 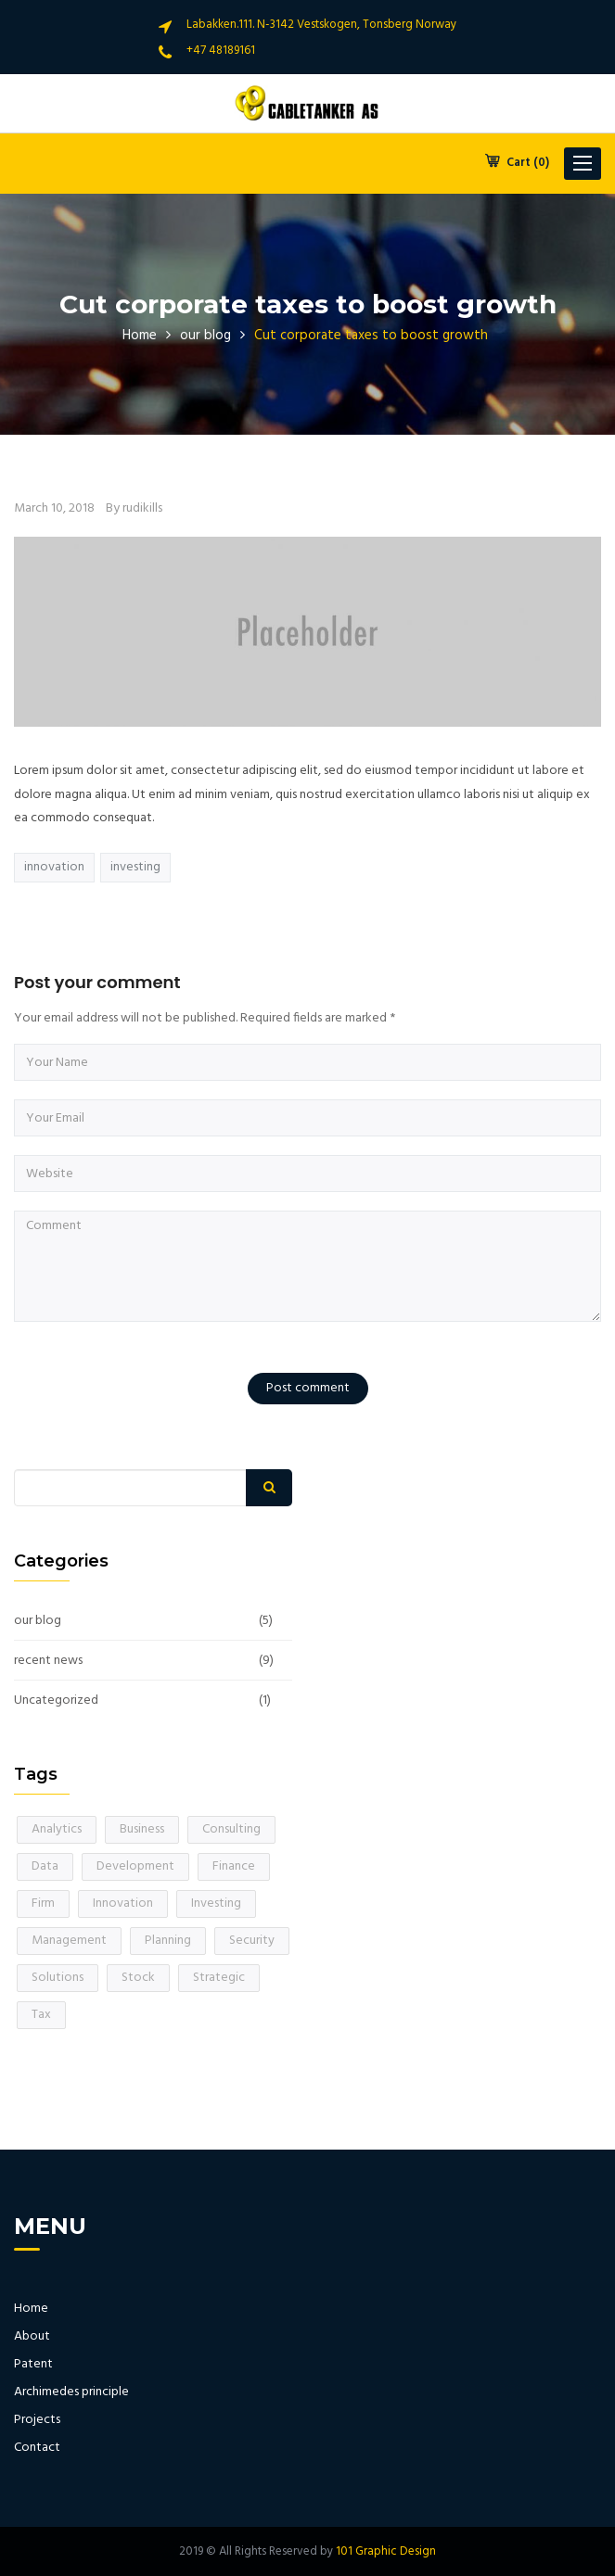 I want to click on Solutions [Solutions (1 item)], so click(x=57, y=1977).